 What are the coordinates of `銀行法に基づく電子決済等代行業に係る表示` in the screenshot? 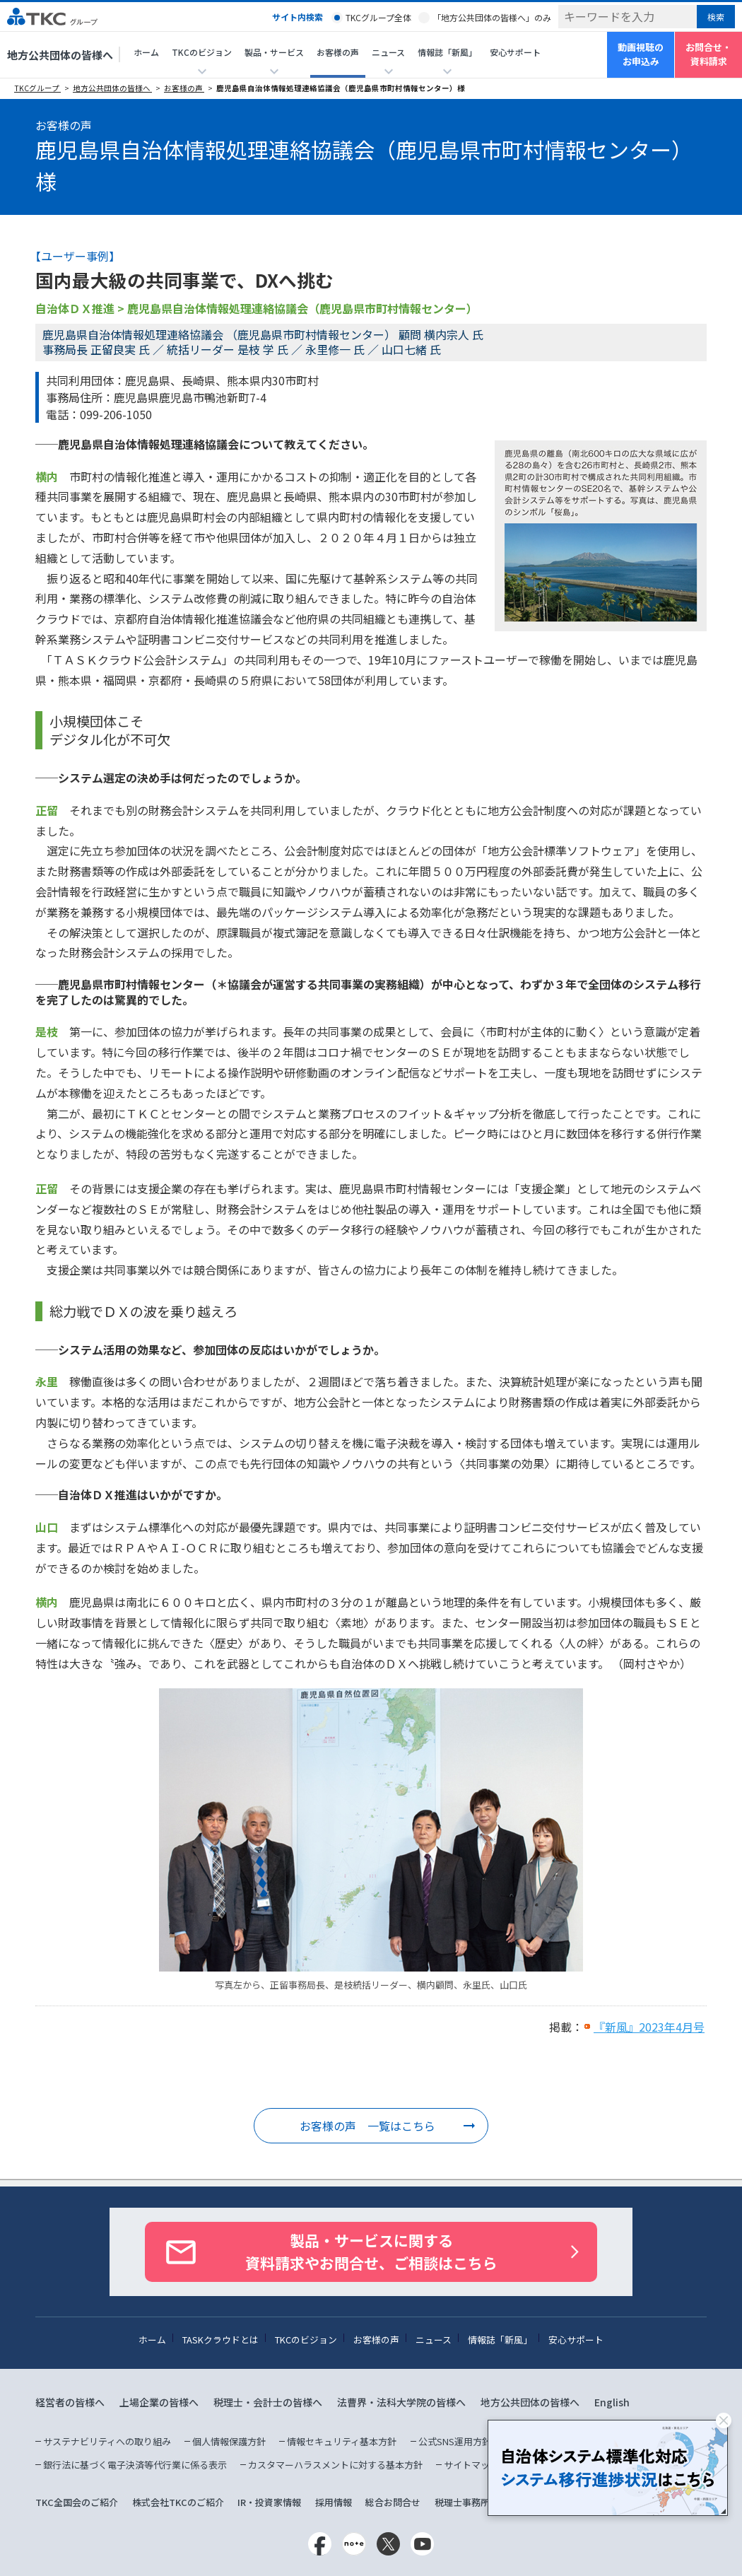 It's located at (135, 2464).